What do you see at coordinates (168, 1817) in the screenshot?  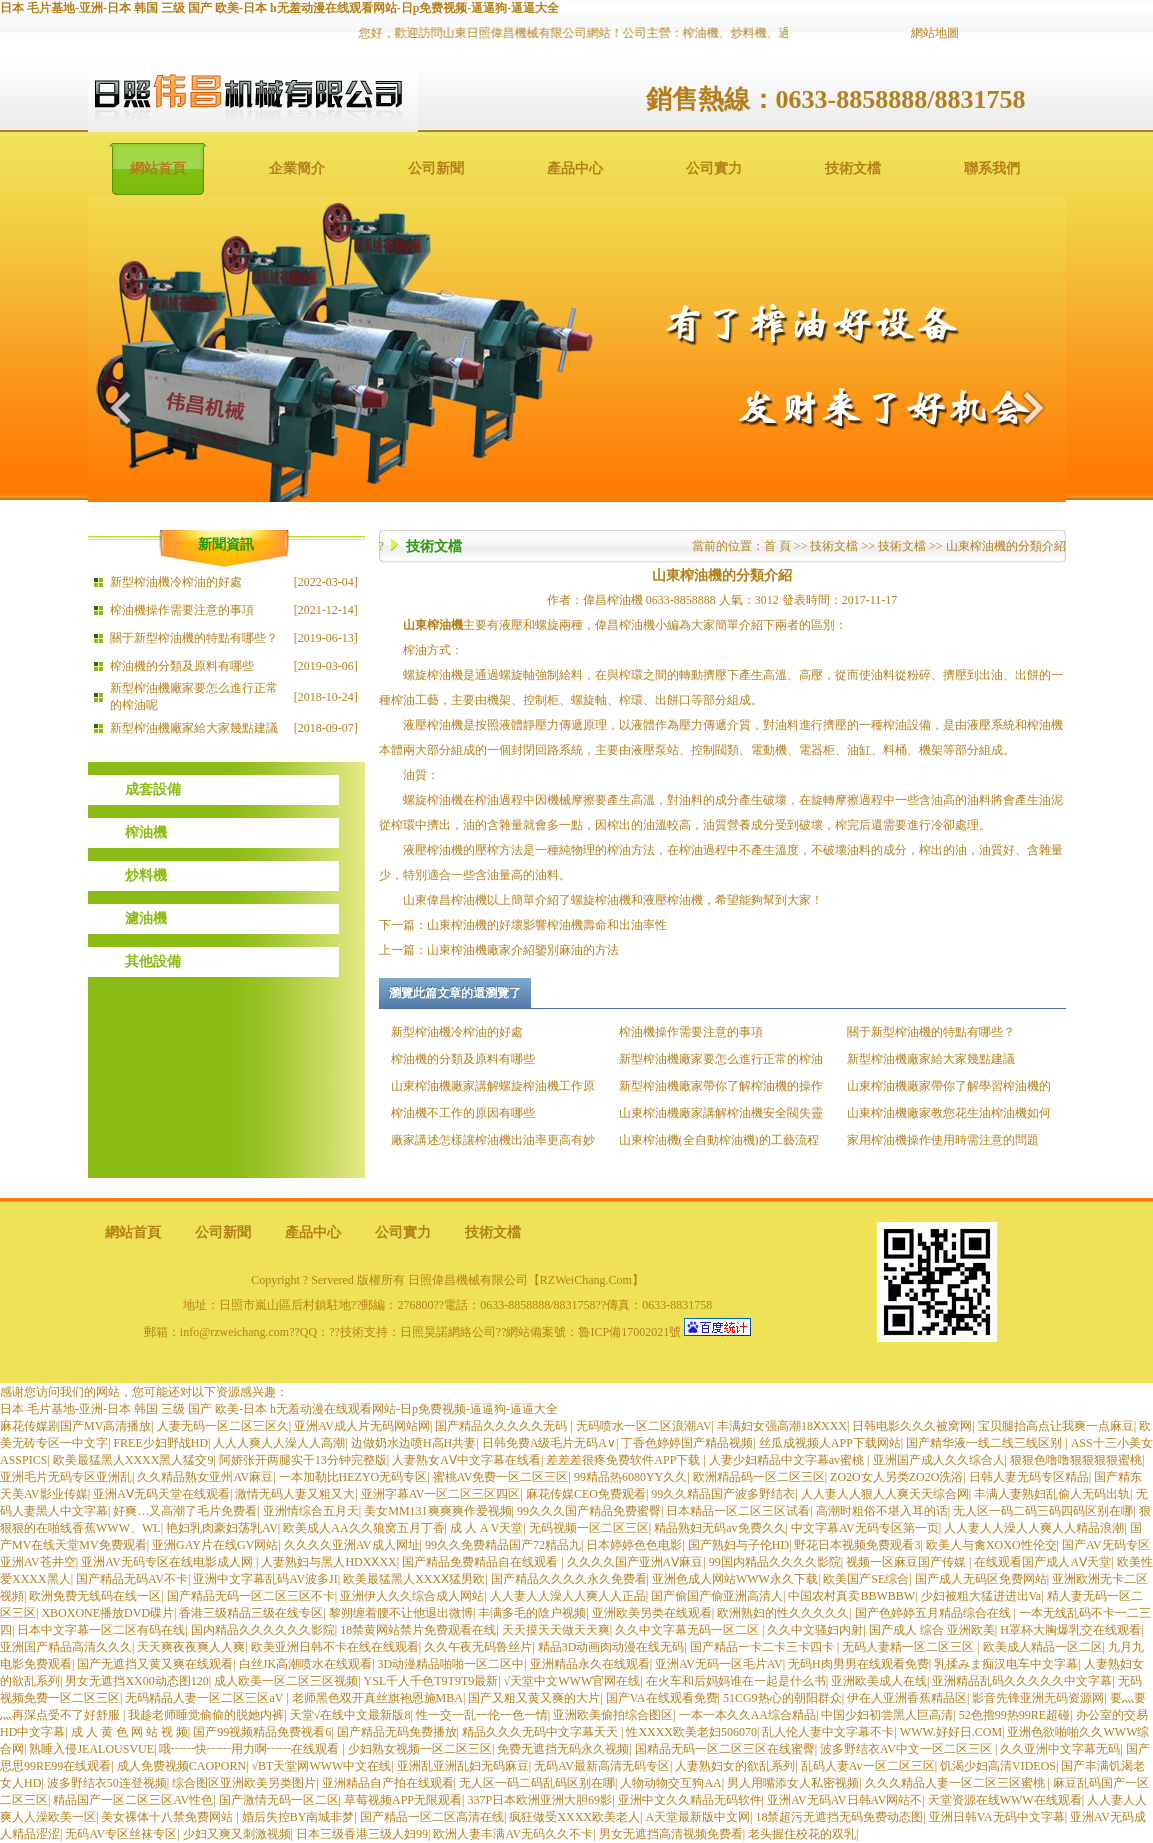 I see `美女裸体十八禁免费网站` at bounding box center [168, 1817].